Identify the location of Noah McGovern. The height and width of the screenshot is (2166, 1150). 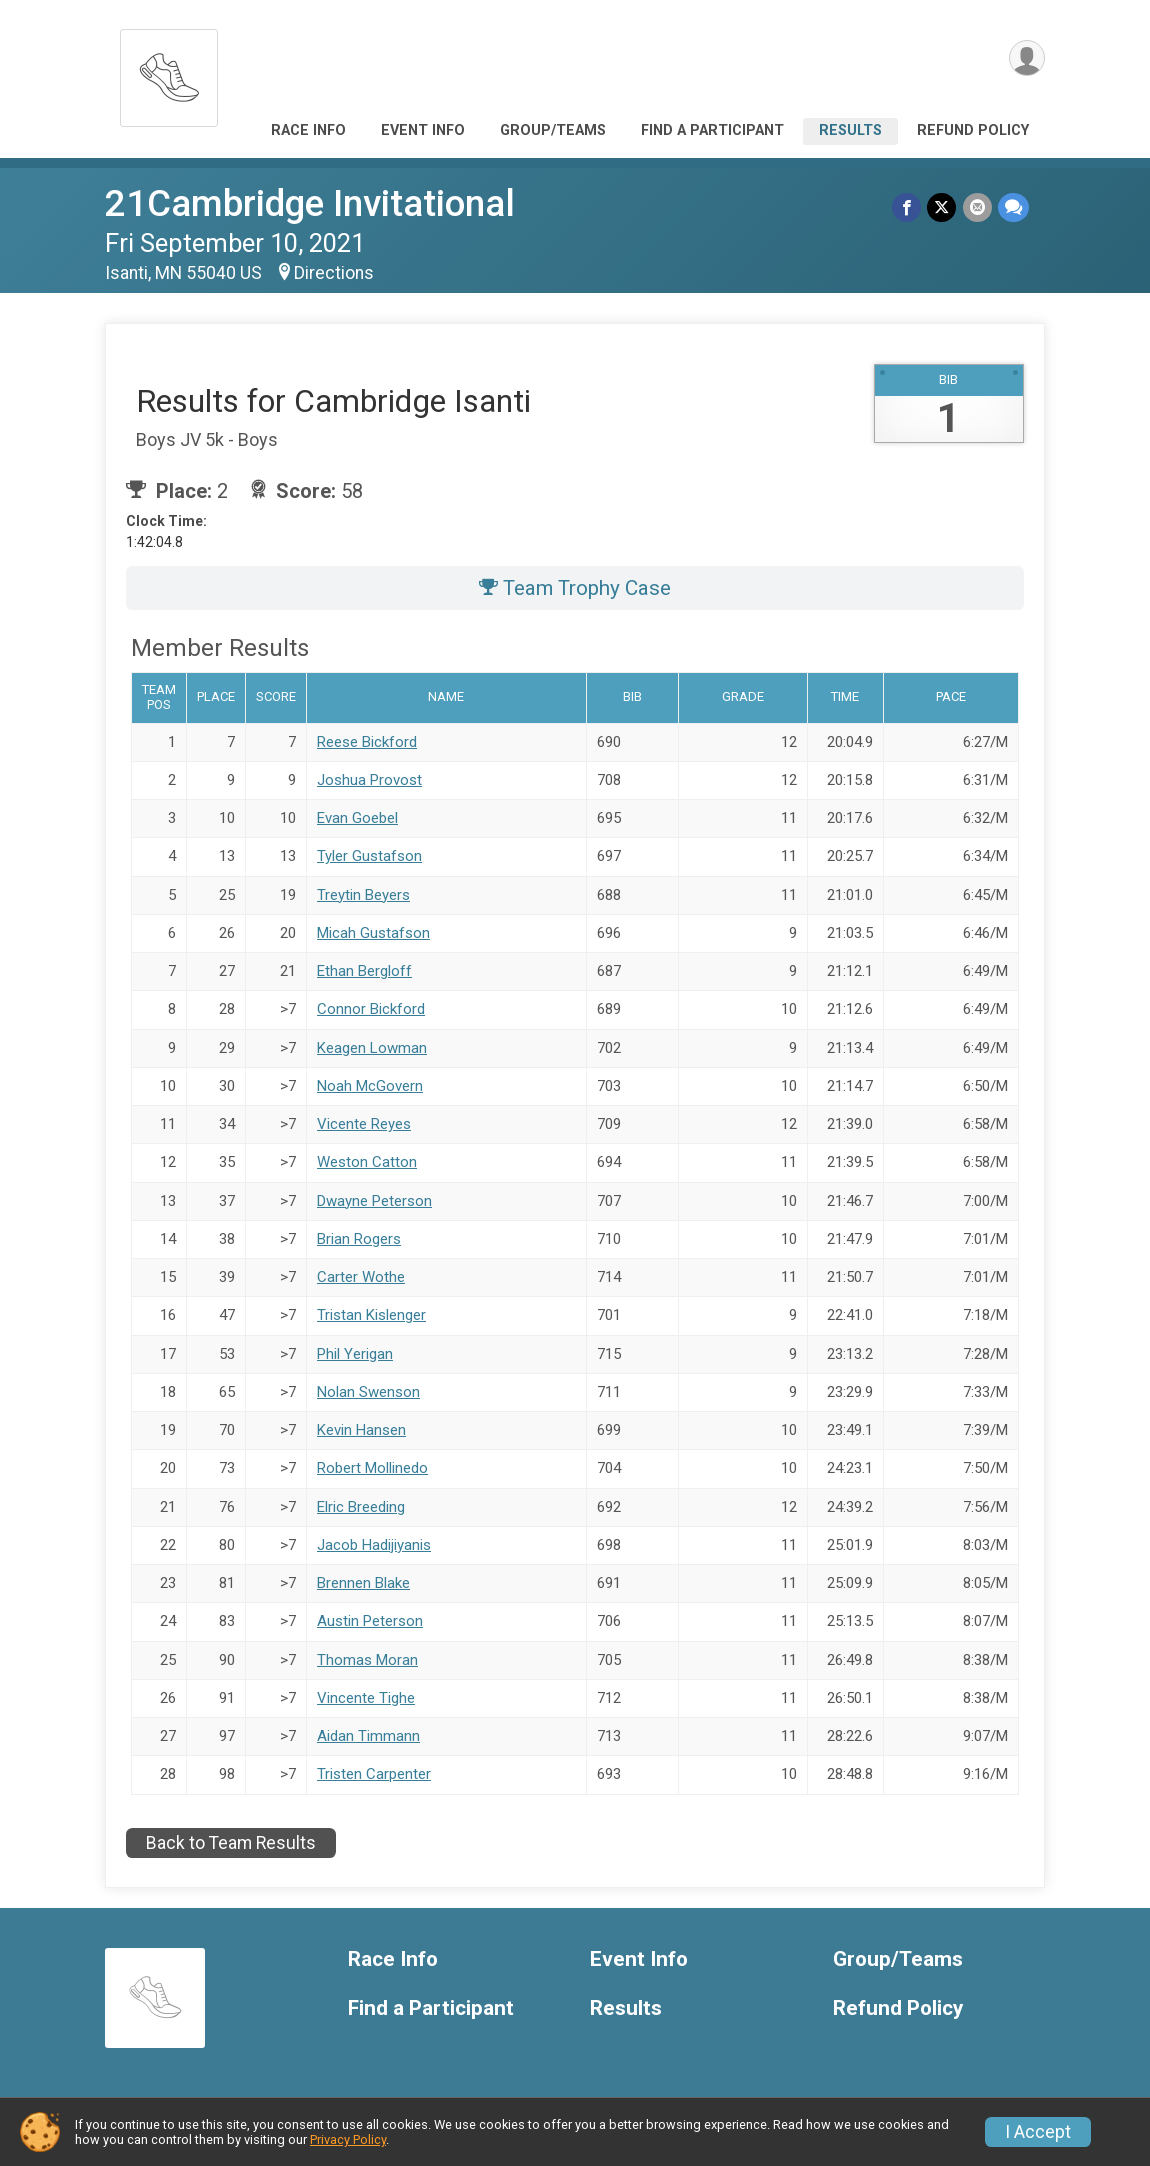
(370, 1086).